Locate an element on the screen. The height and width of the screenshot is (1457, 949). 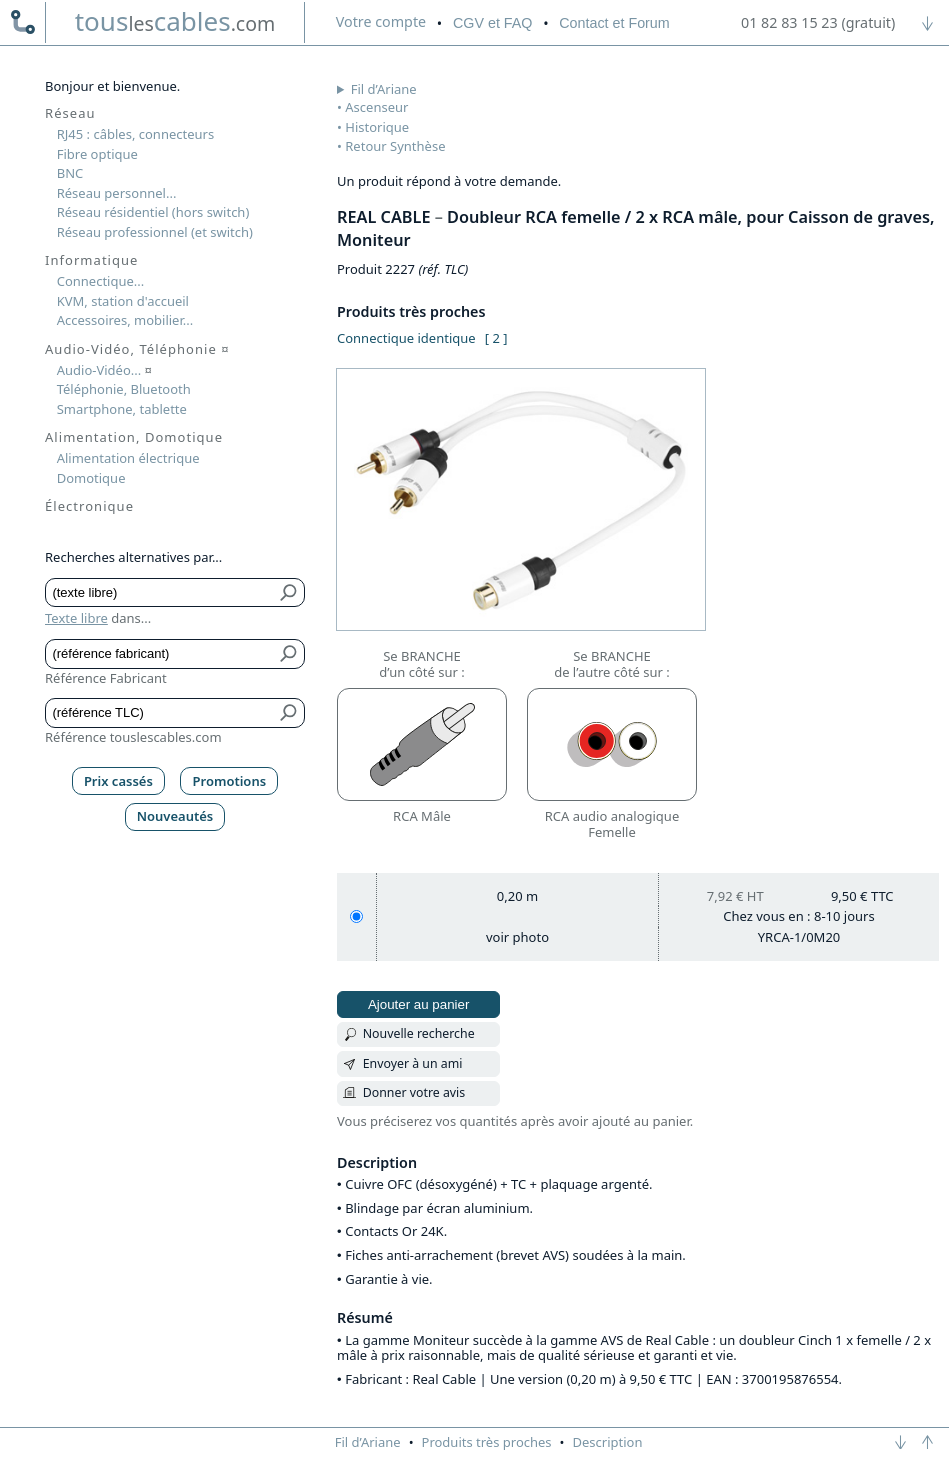
Réseau personnel... is located at coordinates (117, 193).